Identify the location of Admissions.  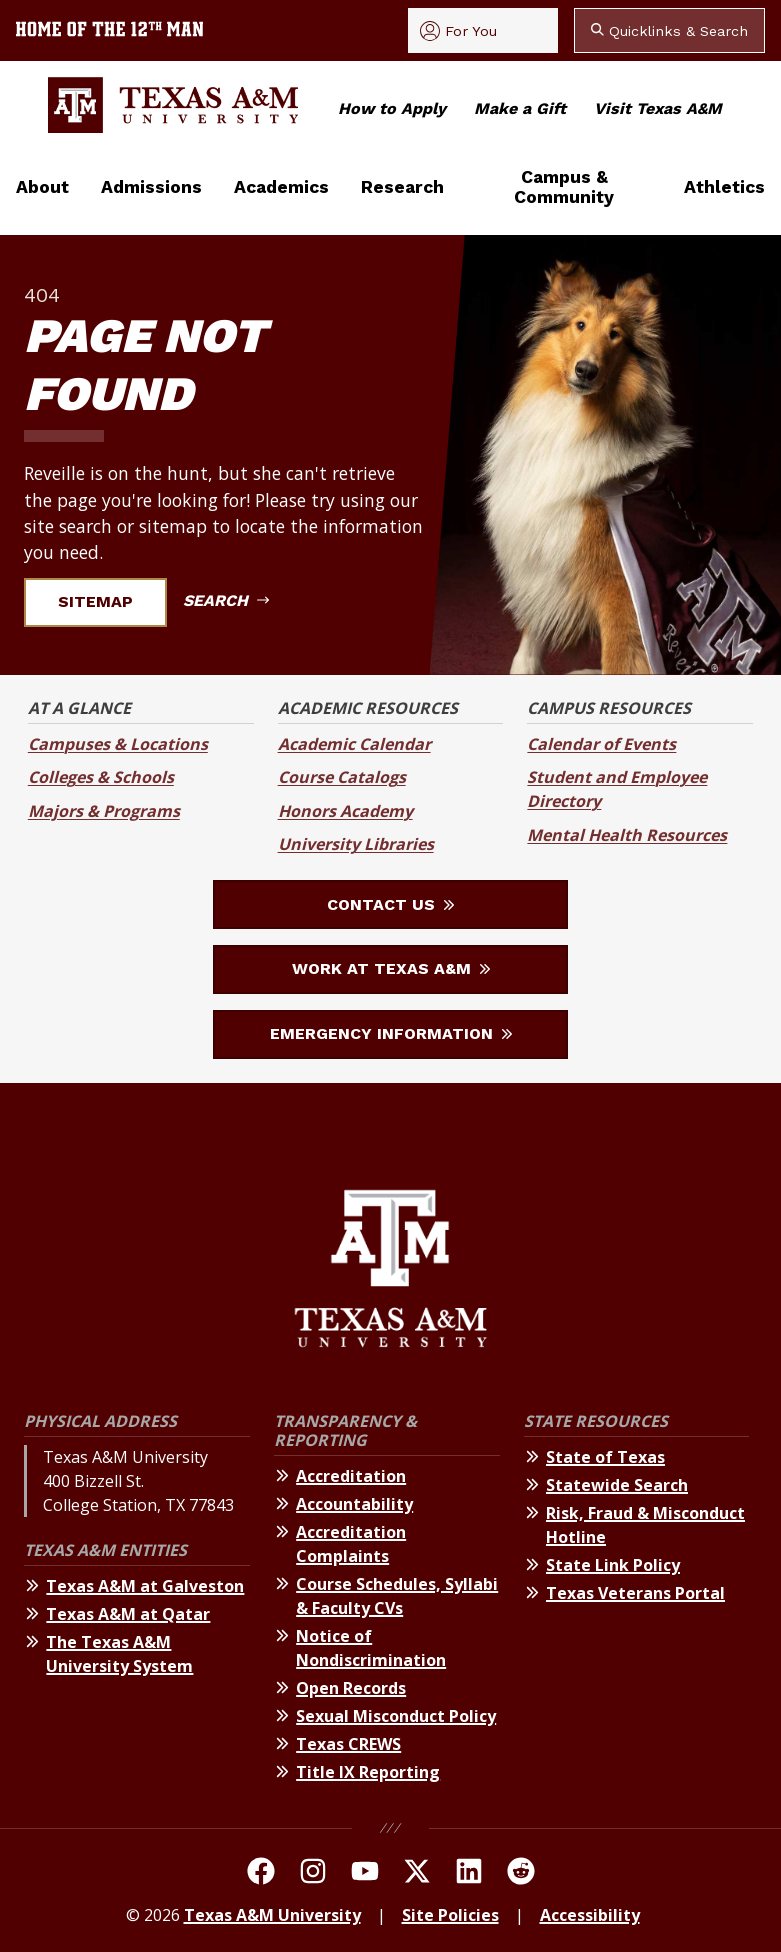
(151, 187).